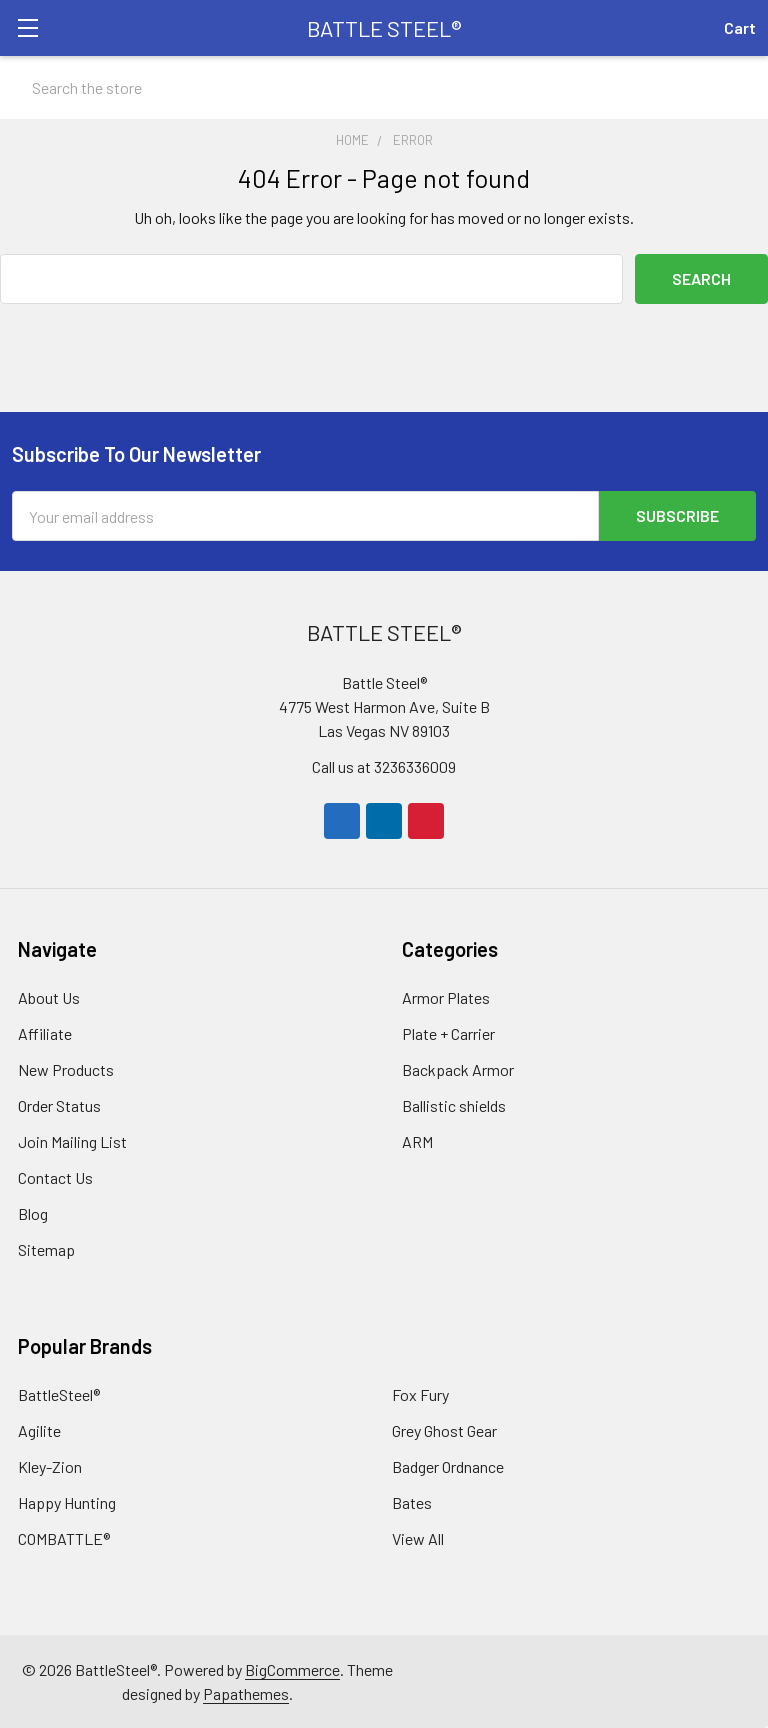 This screenshot has width=768, height=1728. I want to click on Bates, so click(412, 1501).